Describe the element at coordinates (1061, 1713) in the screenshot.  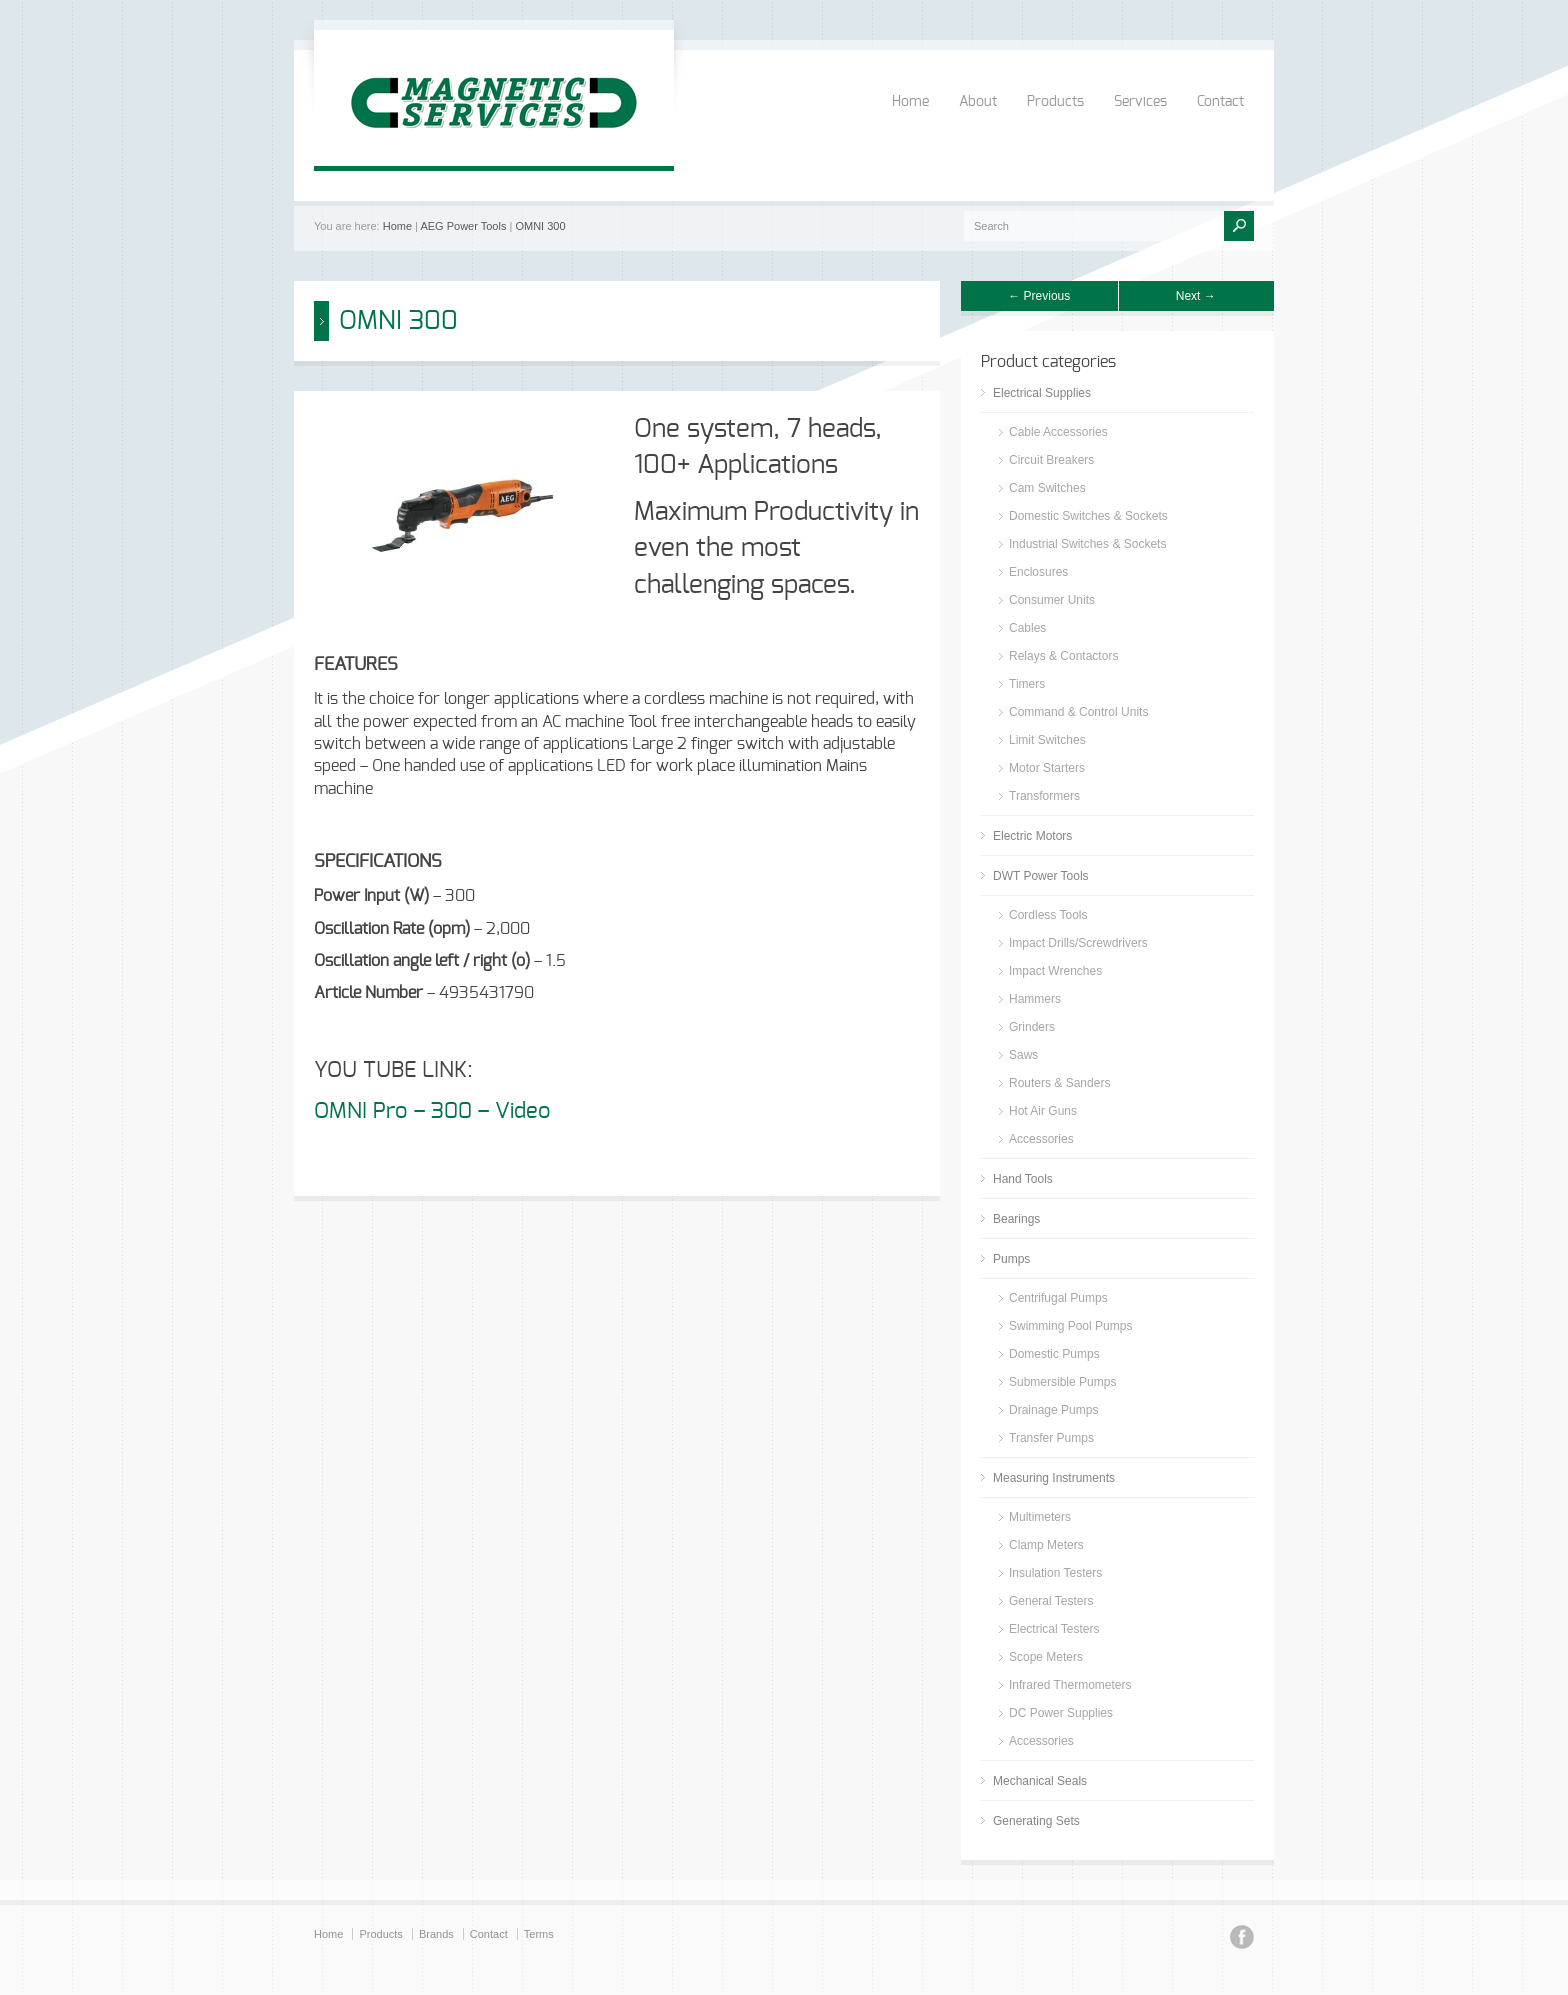
I see `DC Power Supplies` at that location.